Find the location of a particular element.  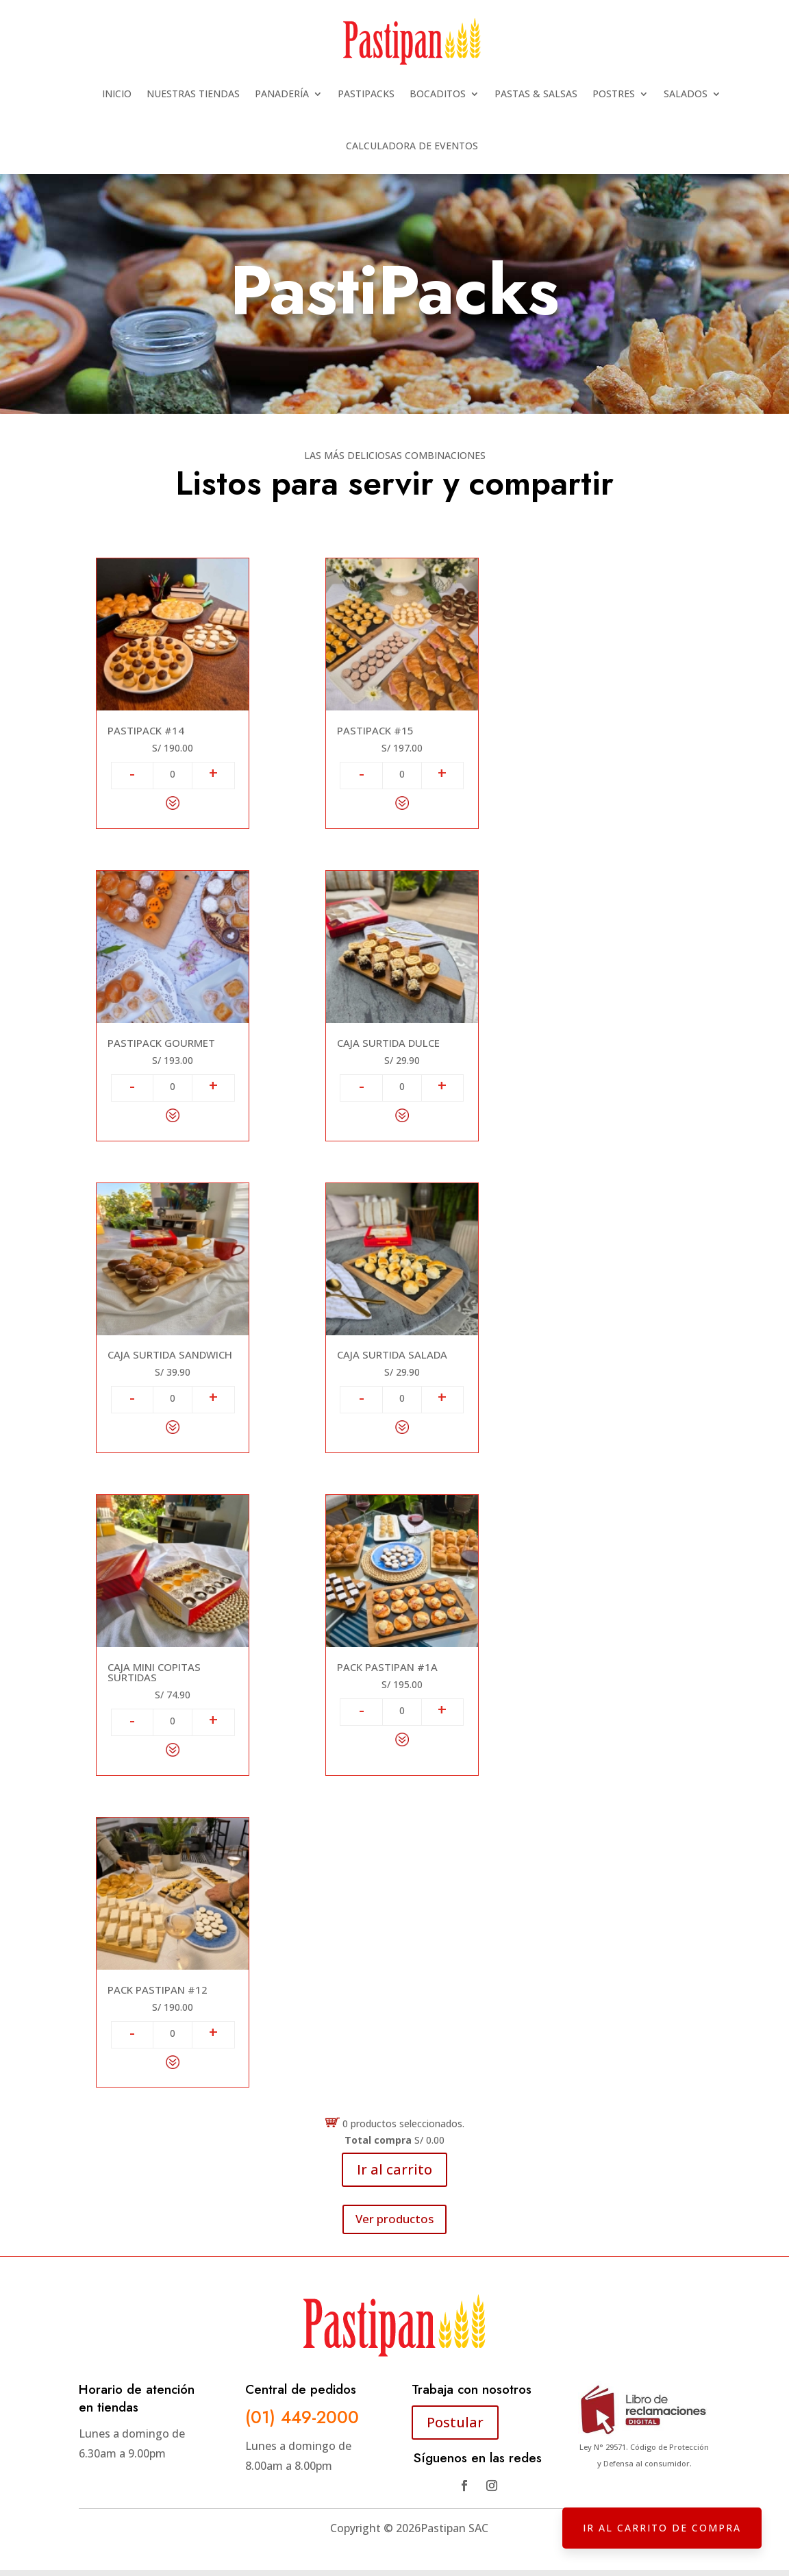

PASTAS & SALSAS is located at coordinates (535, 93).